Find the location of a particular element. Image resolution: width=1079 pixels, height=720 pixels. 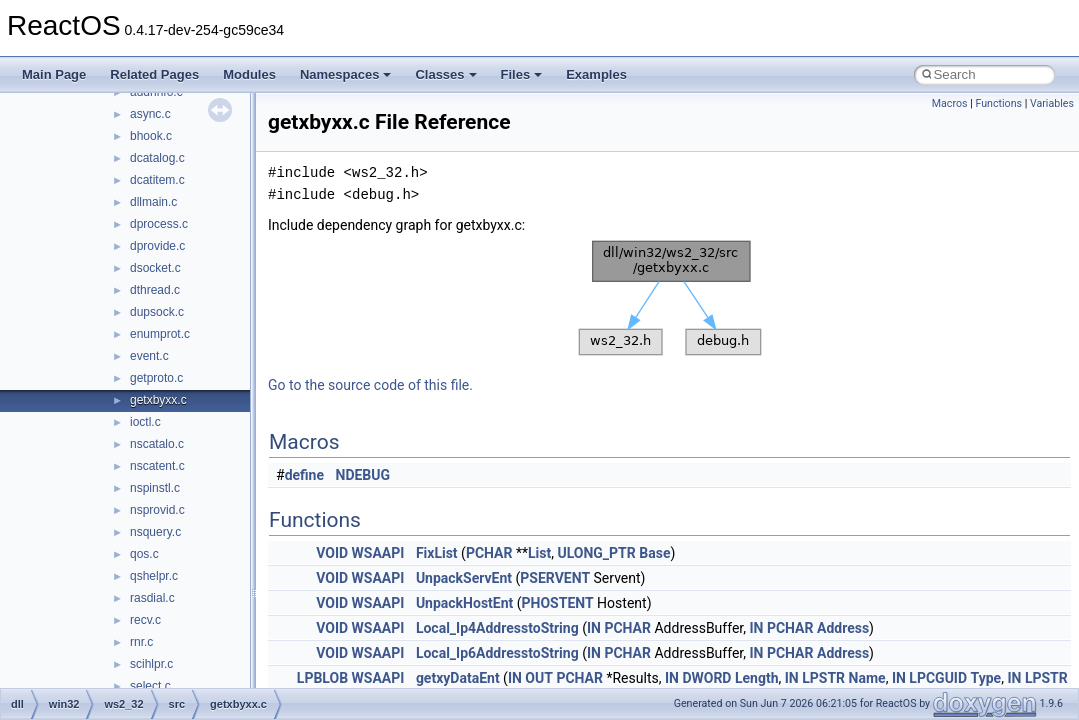

Files is located at coordinates (522, 74).